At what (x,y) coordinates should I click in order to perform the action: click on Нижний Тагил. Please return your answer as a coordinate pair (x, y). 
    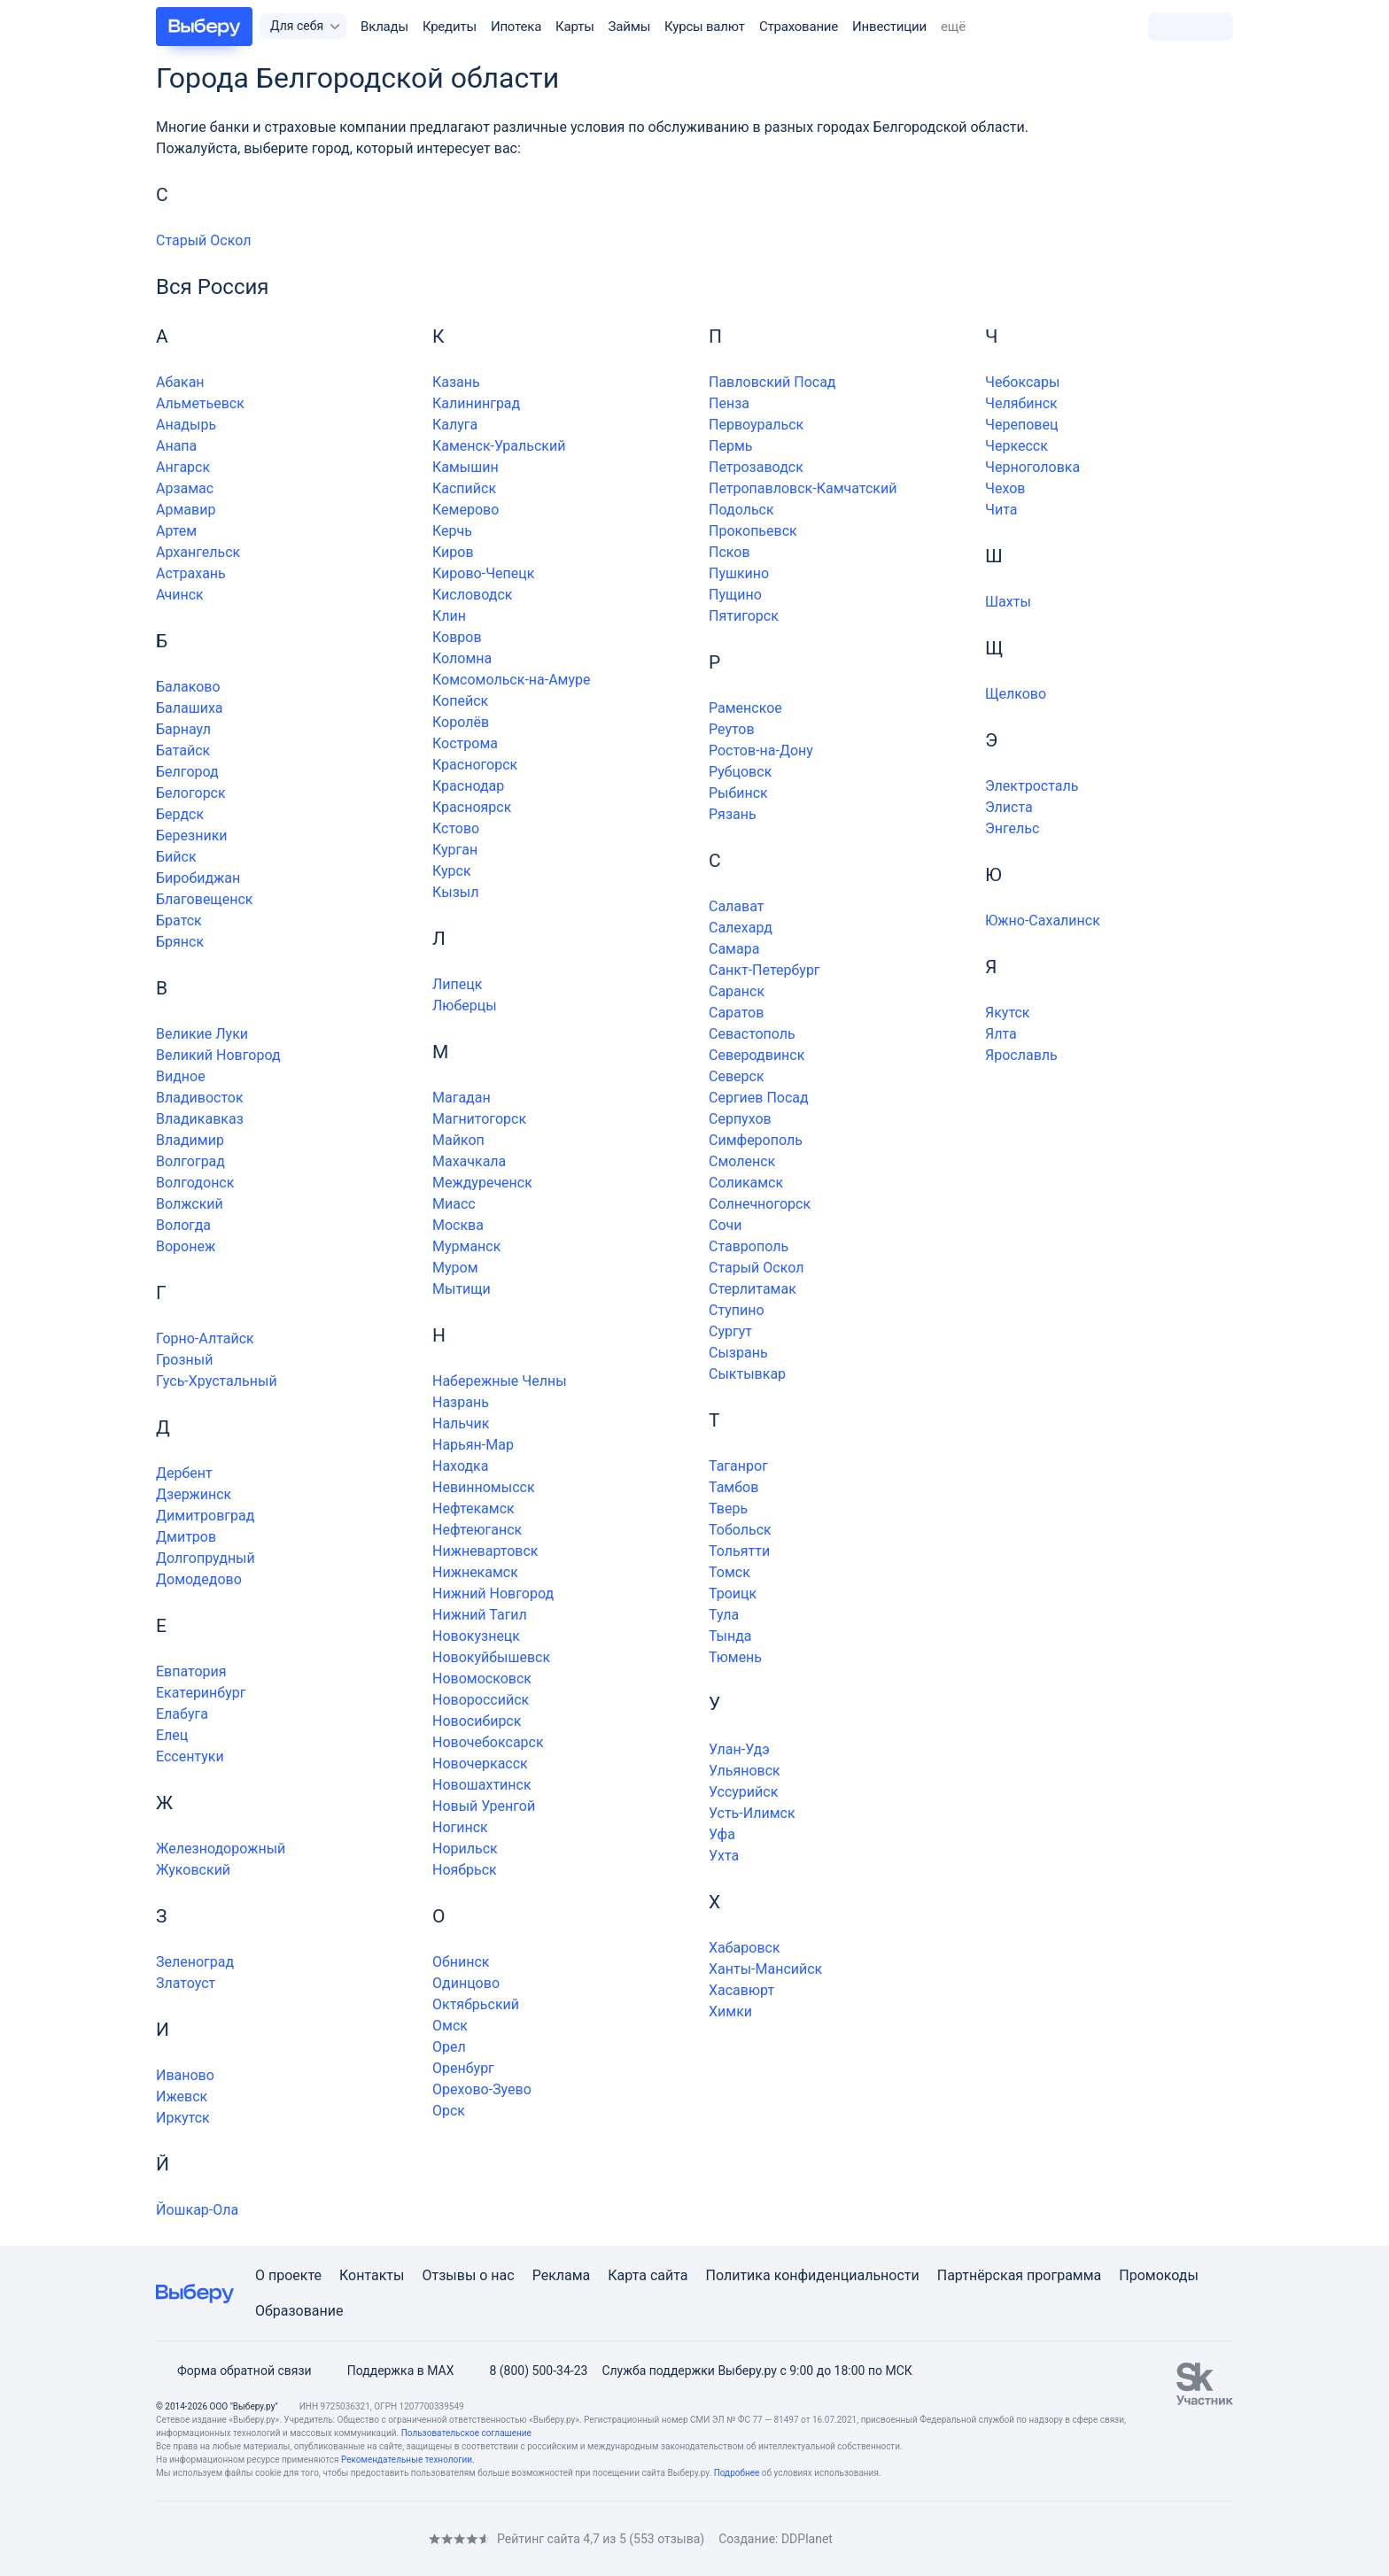
    Looking at the image, I should click on (479, 1614).